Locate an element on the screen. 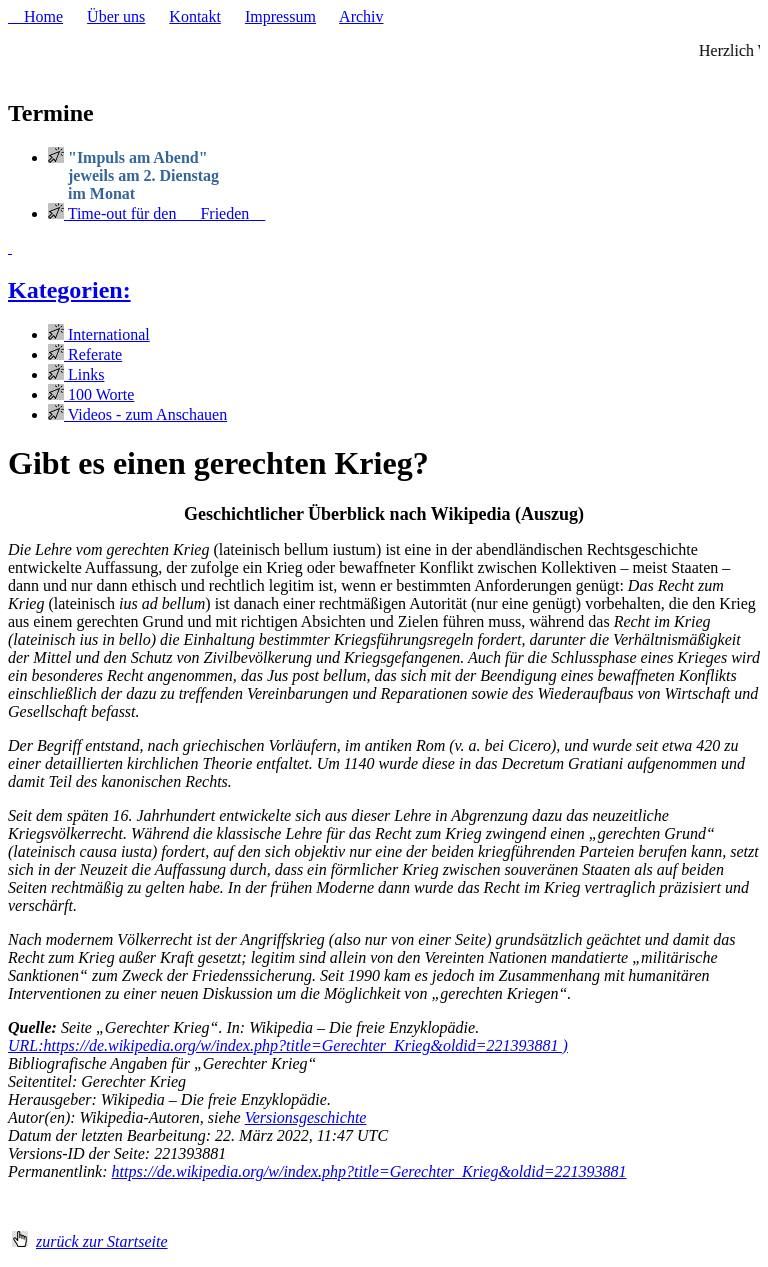  Links is located at coordinates (76, 374).